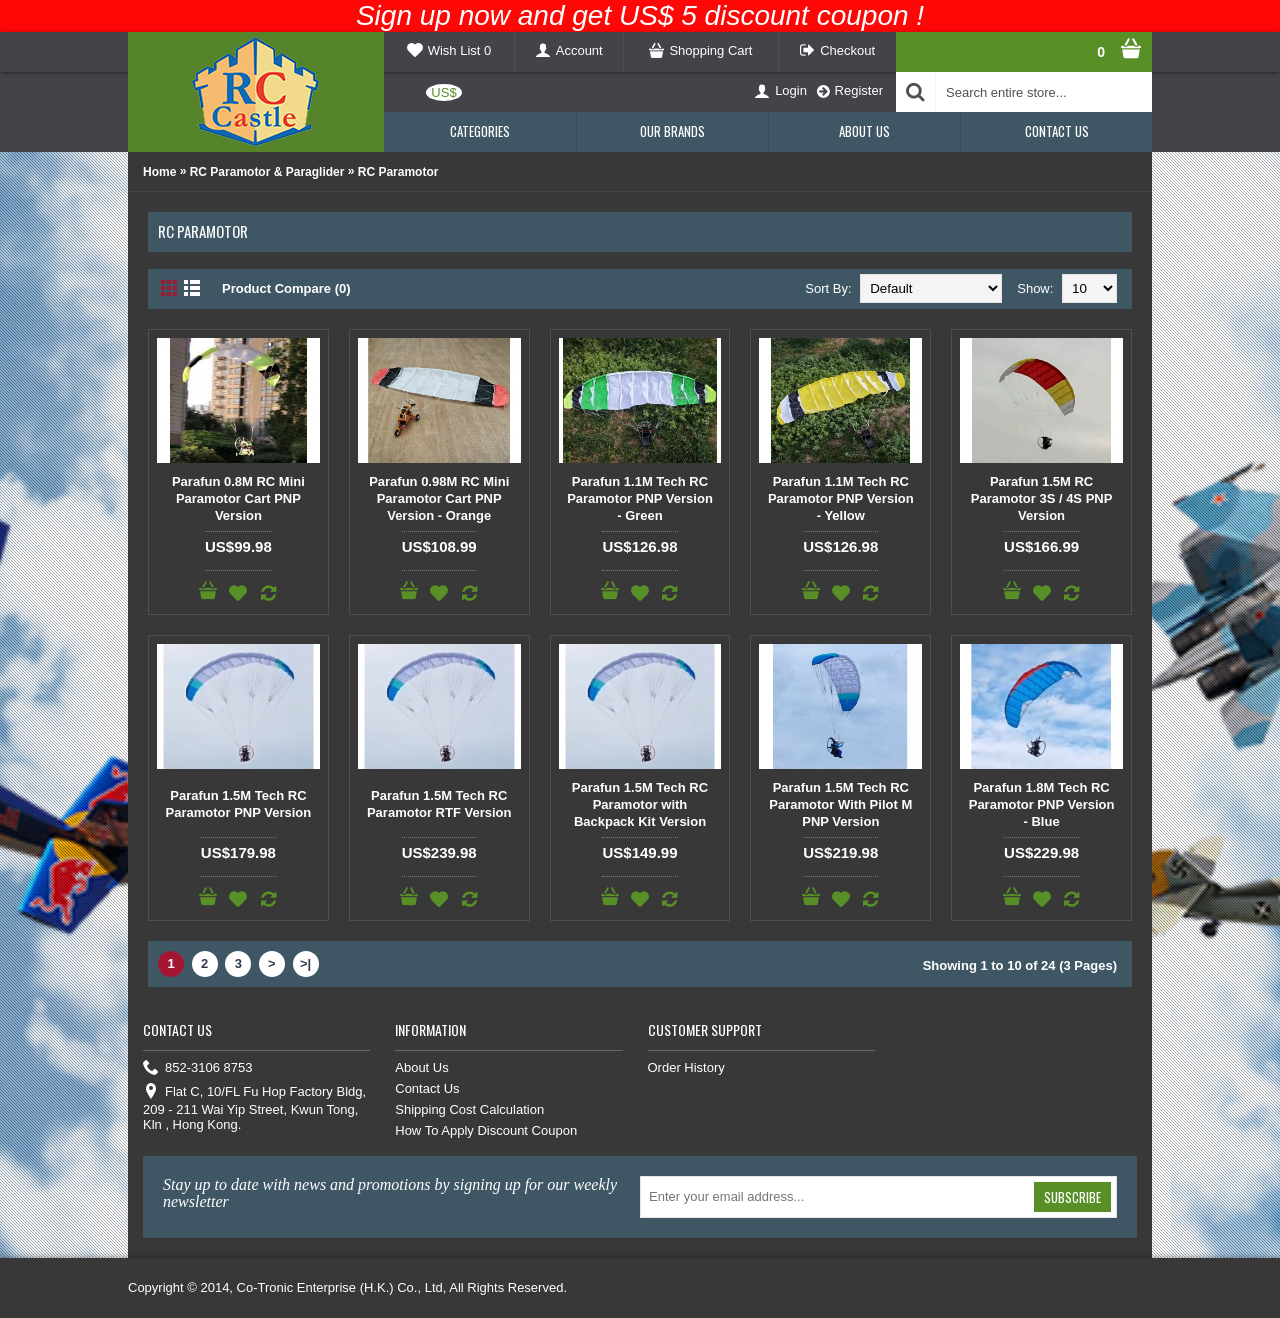  I want to click on RC Paramotor, so click(398, 172).